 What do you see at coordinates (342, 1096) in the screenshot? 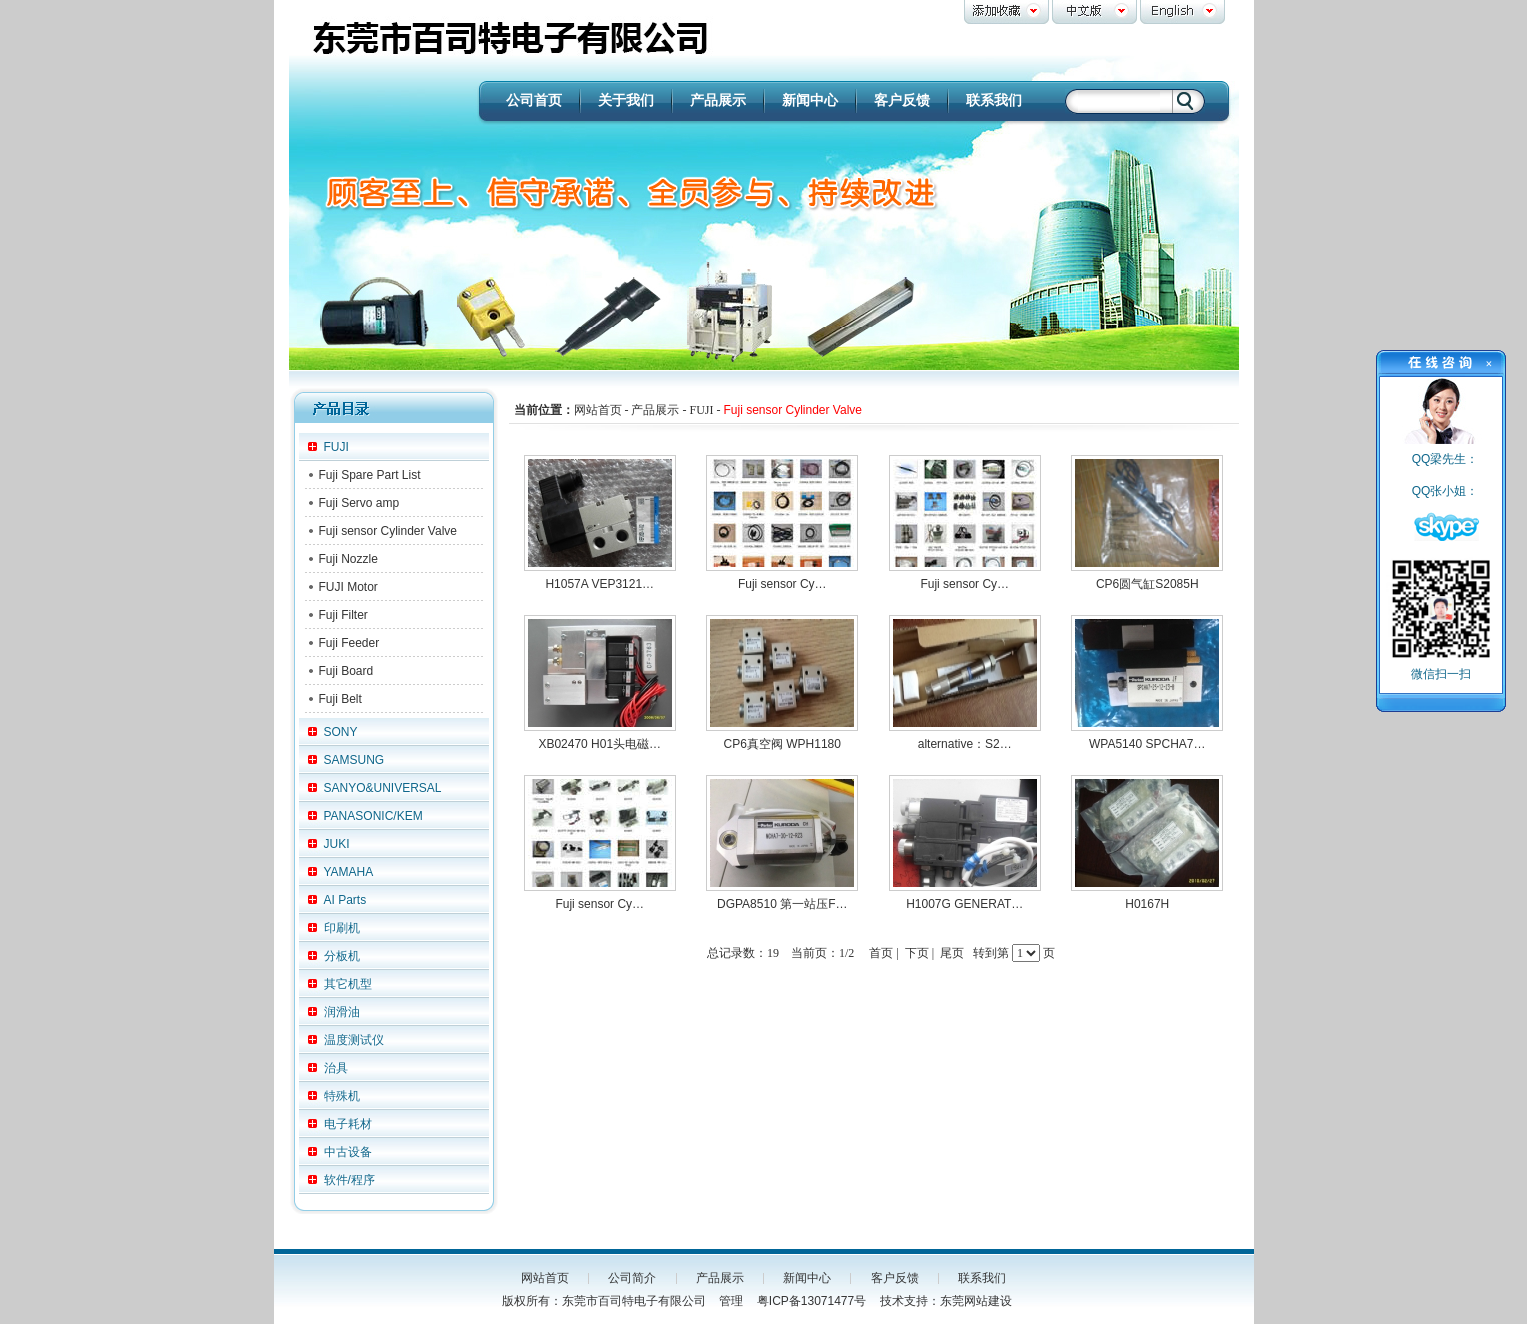
I see `特殊机` at bounding box center [342, 1096].